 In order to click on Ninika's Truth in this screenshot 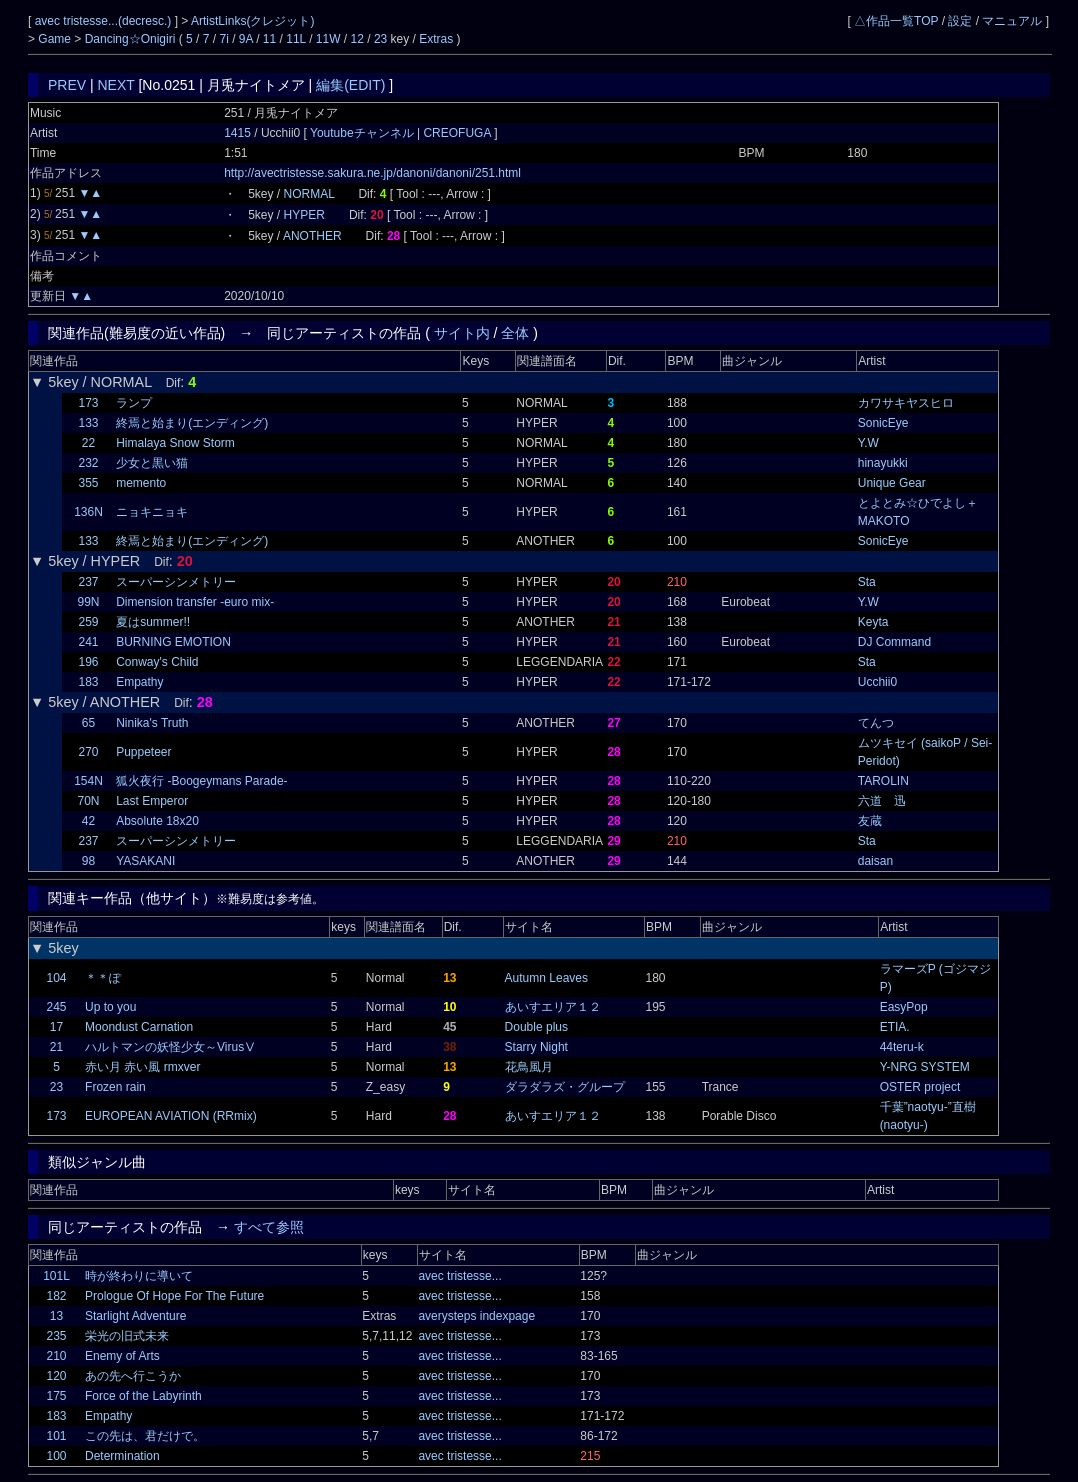, I will do `click(152, 723)`.